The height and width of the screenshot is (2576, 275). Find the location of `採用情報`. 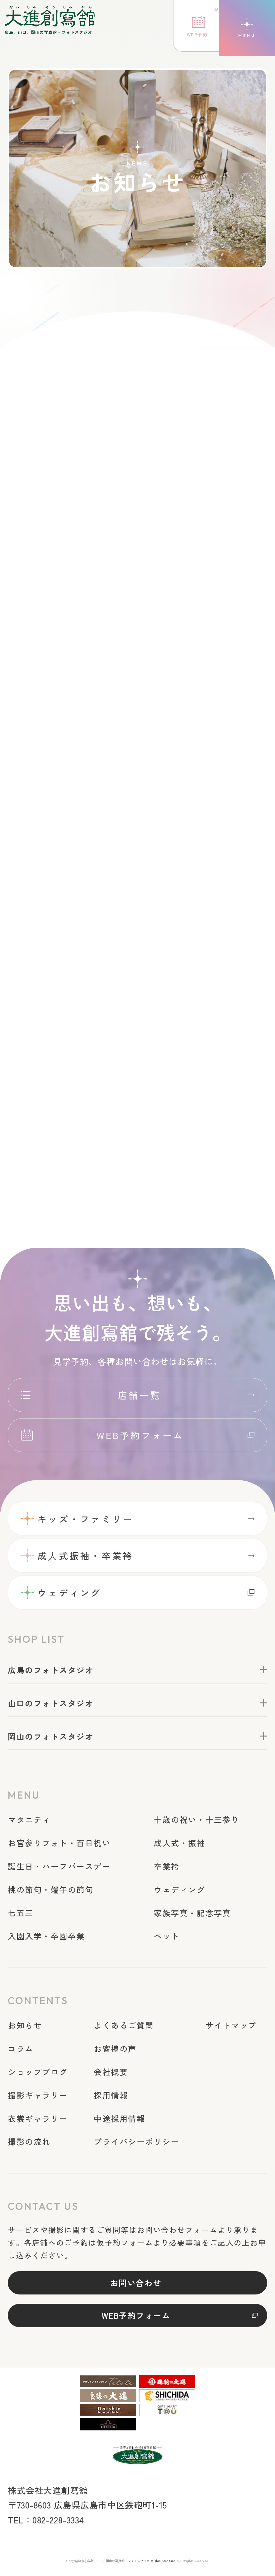

採用情報 is located at coordinates (111, 2097).